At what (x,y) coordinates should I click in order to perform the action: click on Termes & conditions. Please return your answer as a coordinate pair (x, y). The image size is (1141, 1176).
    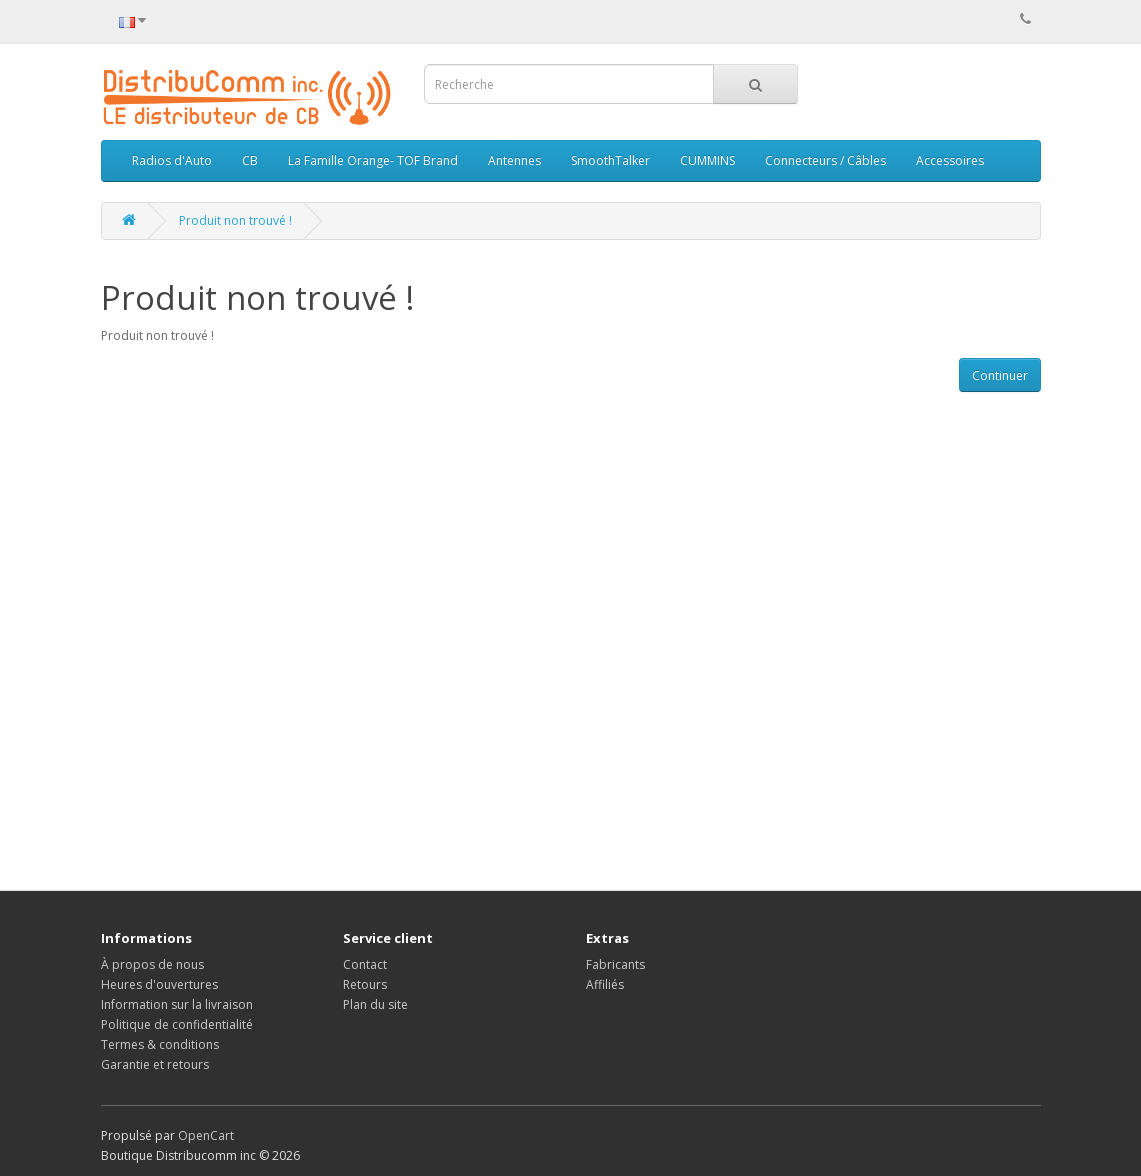
    Looking at the image, I should click on (160, 1044).